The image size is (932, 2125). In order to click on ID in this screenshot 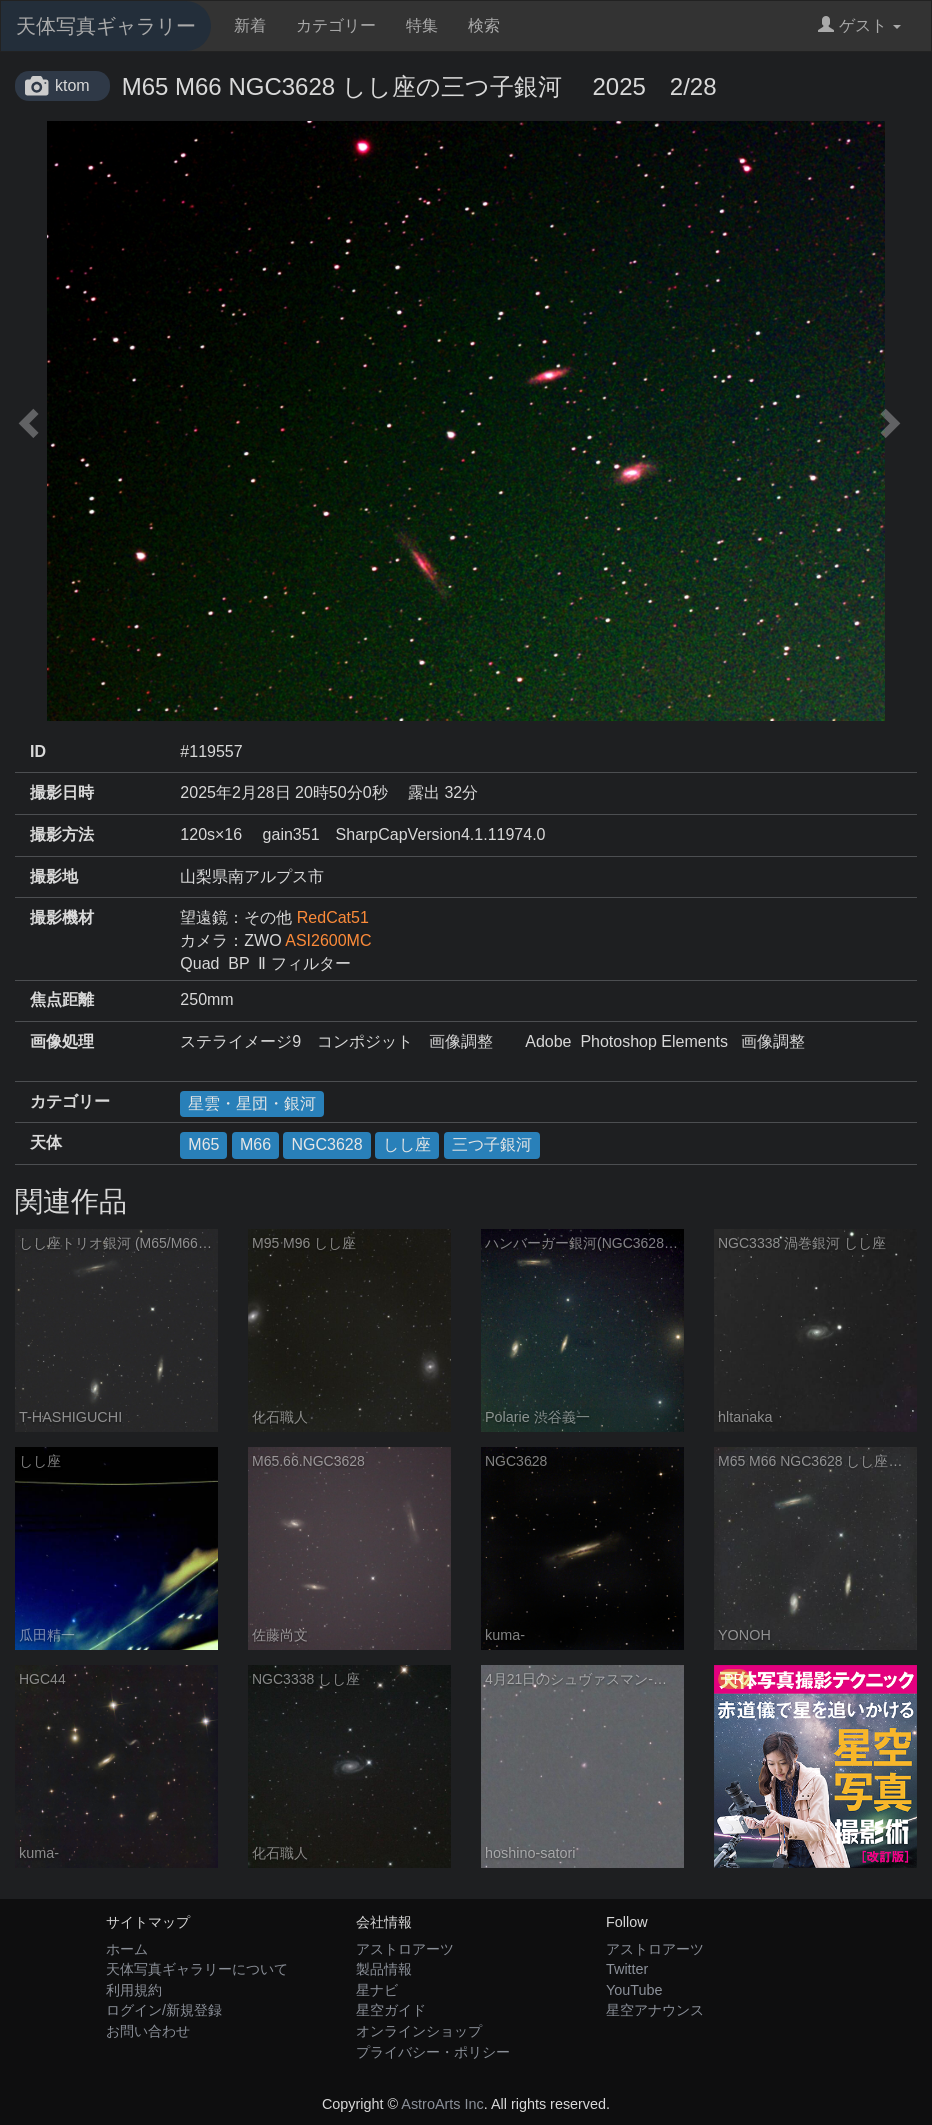, I will do `click(38, 751)`.